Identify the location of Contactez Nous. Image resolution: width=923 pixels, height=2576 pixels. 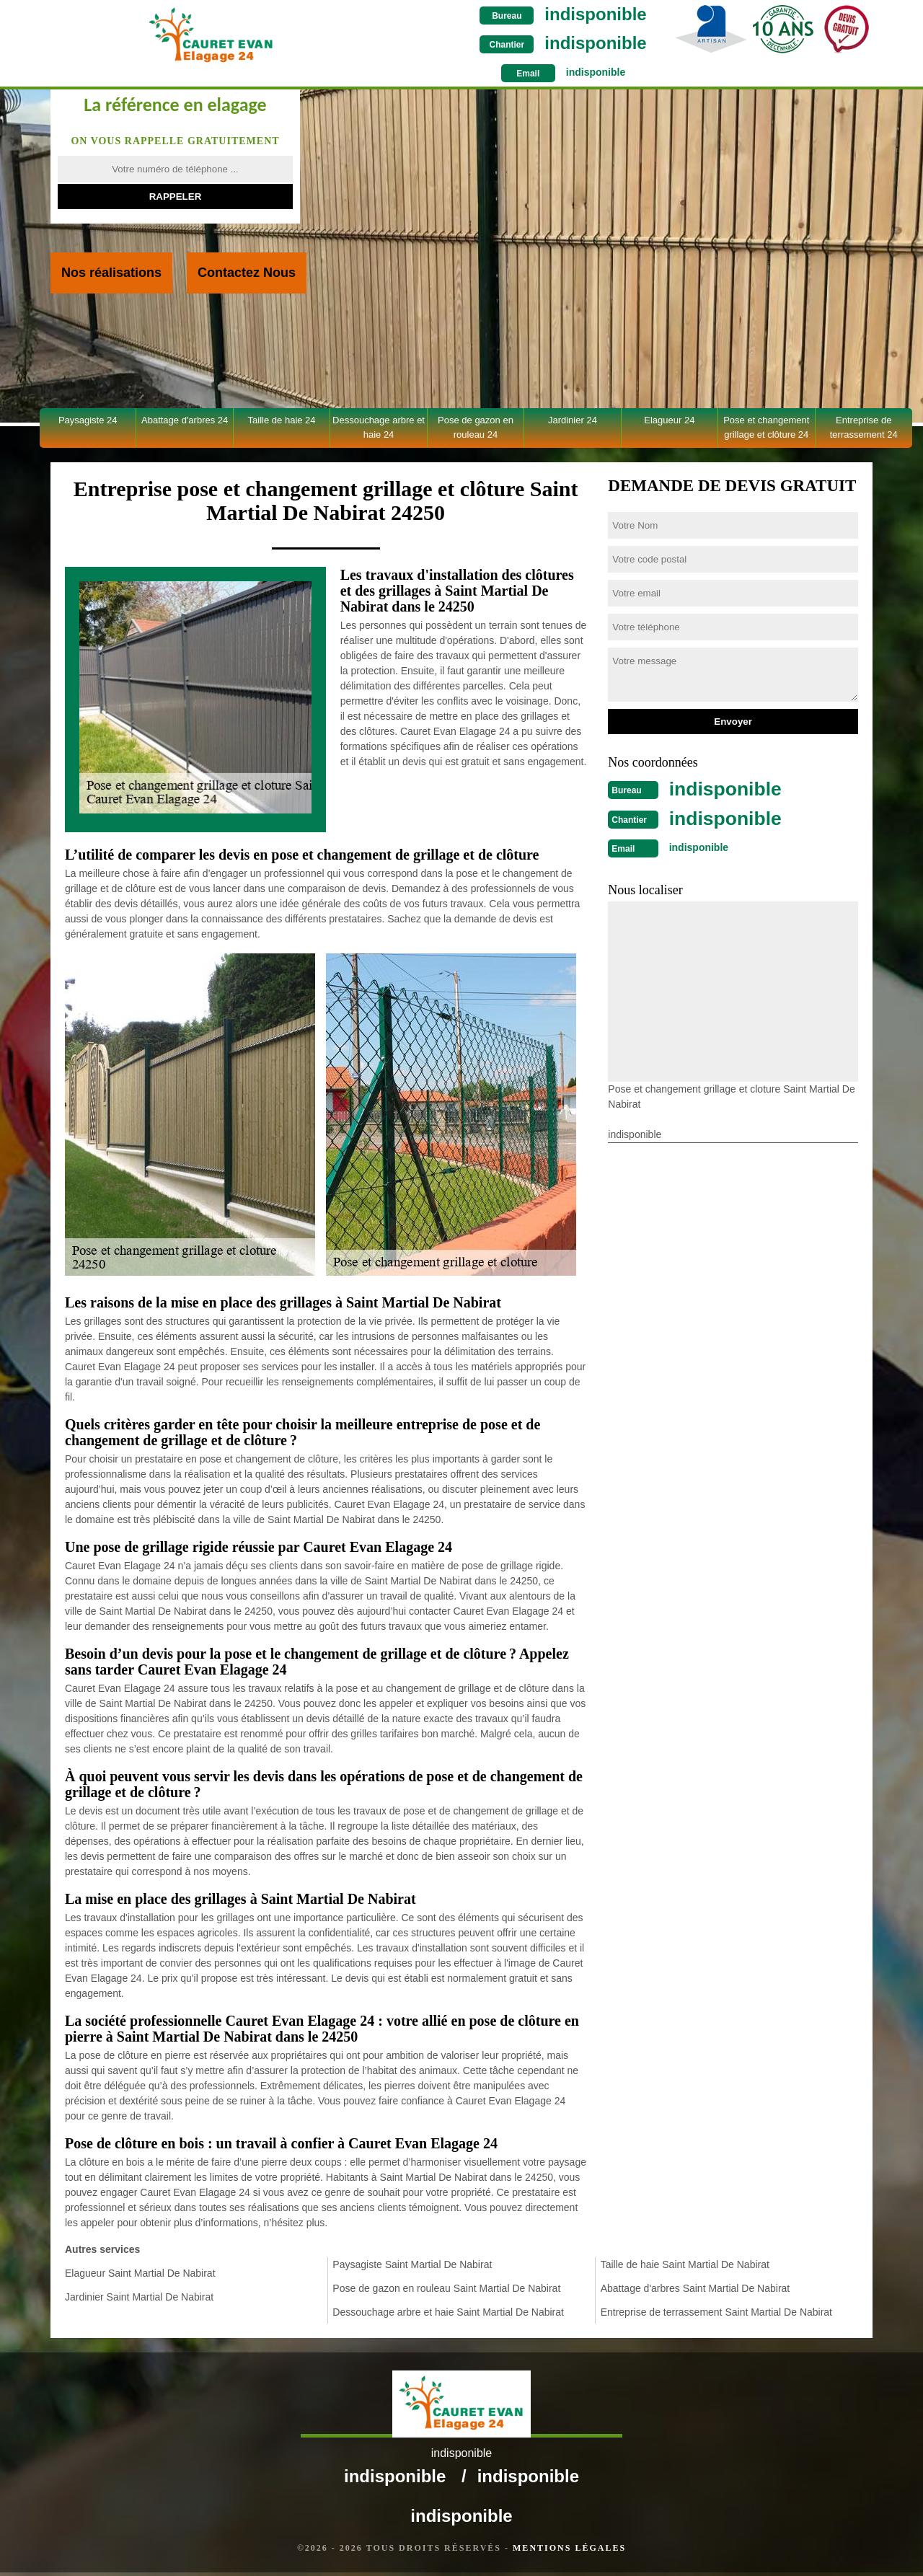
(247, 272).